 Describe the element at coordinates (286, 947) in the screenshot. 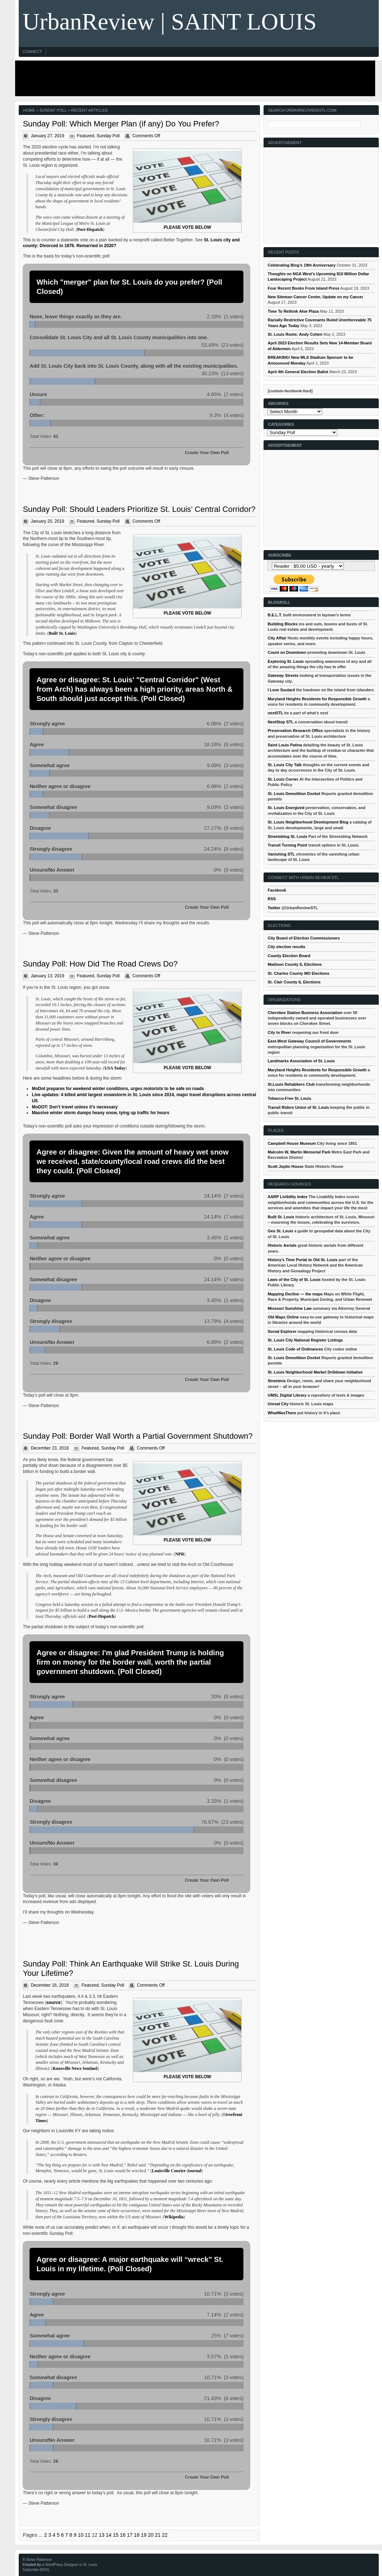

I see `City election results` at that location.